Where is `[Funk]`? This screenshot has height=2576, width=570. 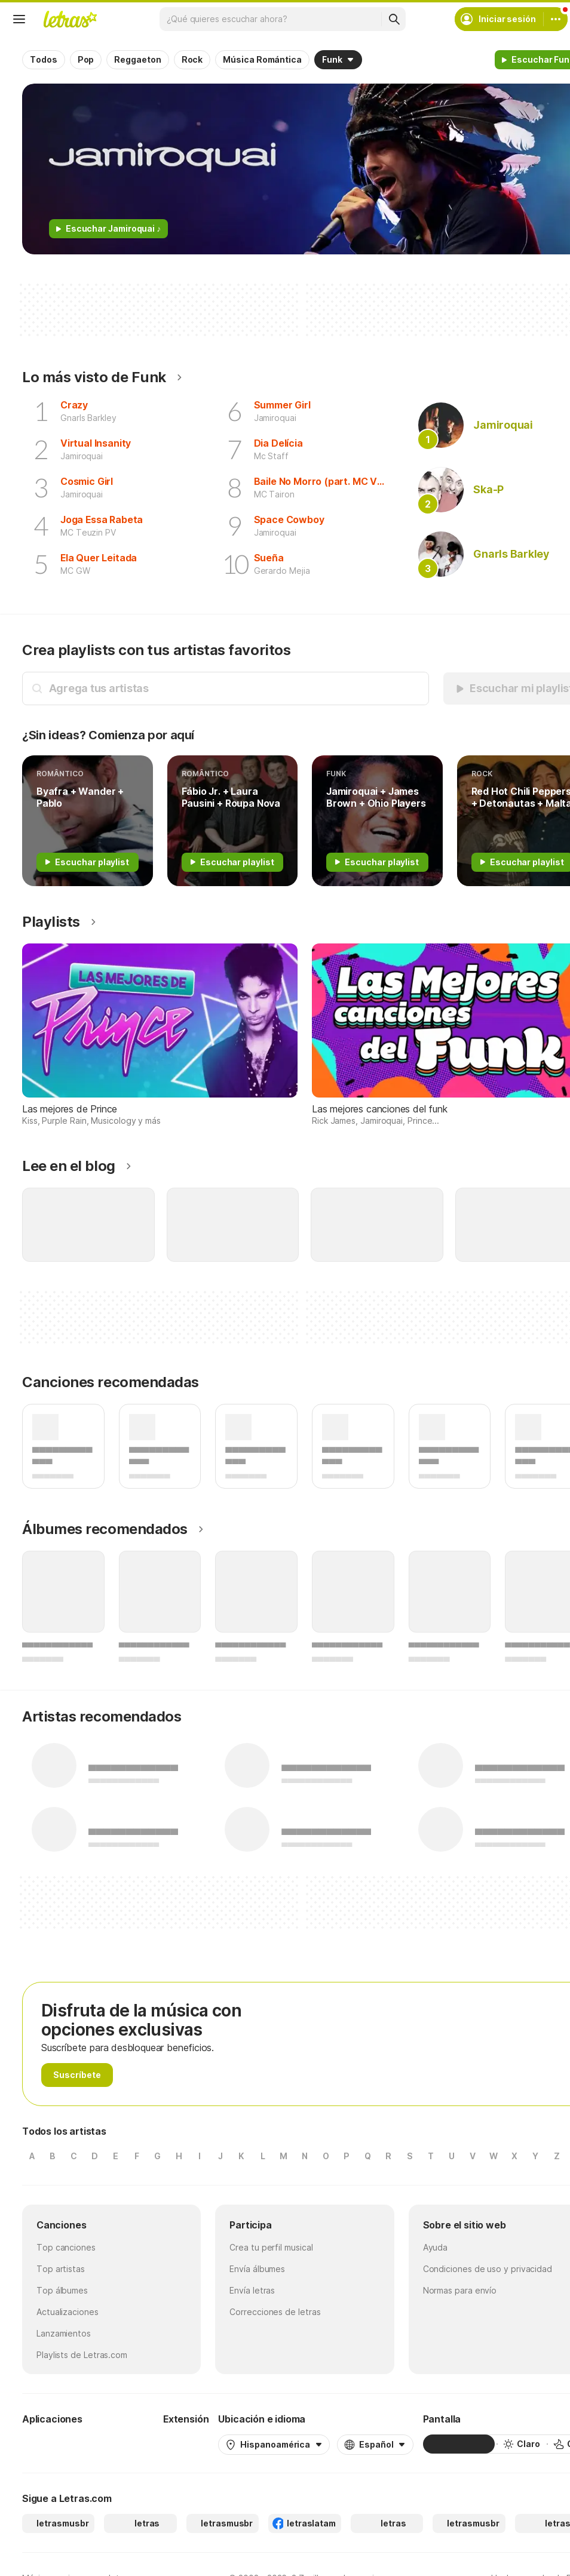 [Funk] is located at coordinates (377, 820).